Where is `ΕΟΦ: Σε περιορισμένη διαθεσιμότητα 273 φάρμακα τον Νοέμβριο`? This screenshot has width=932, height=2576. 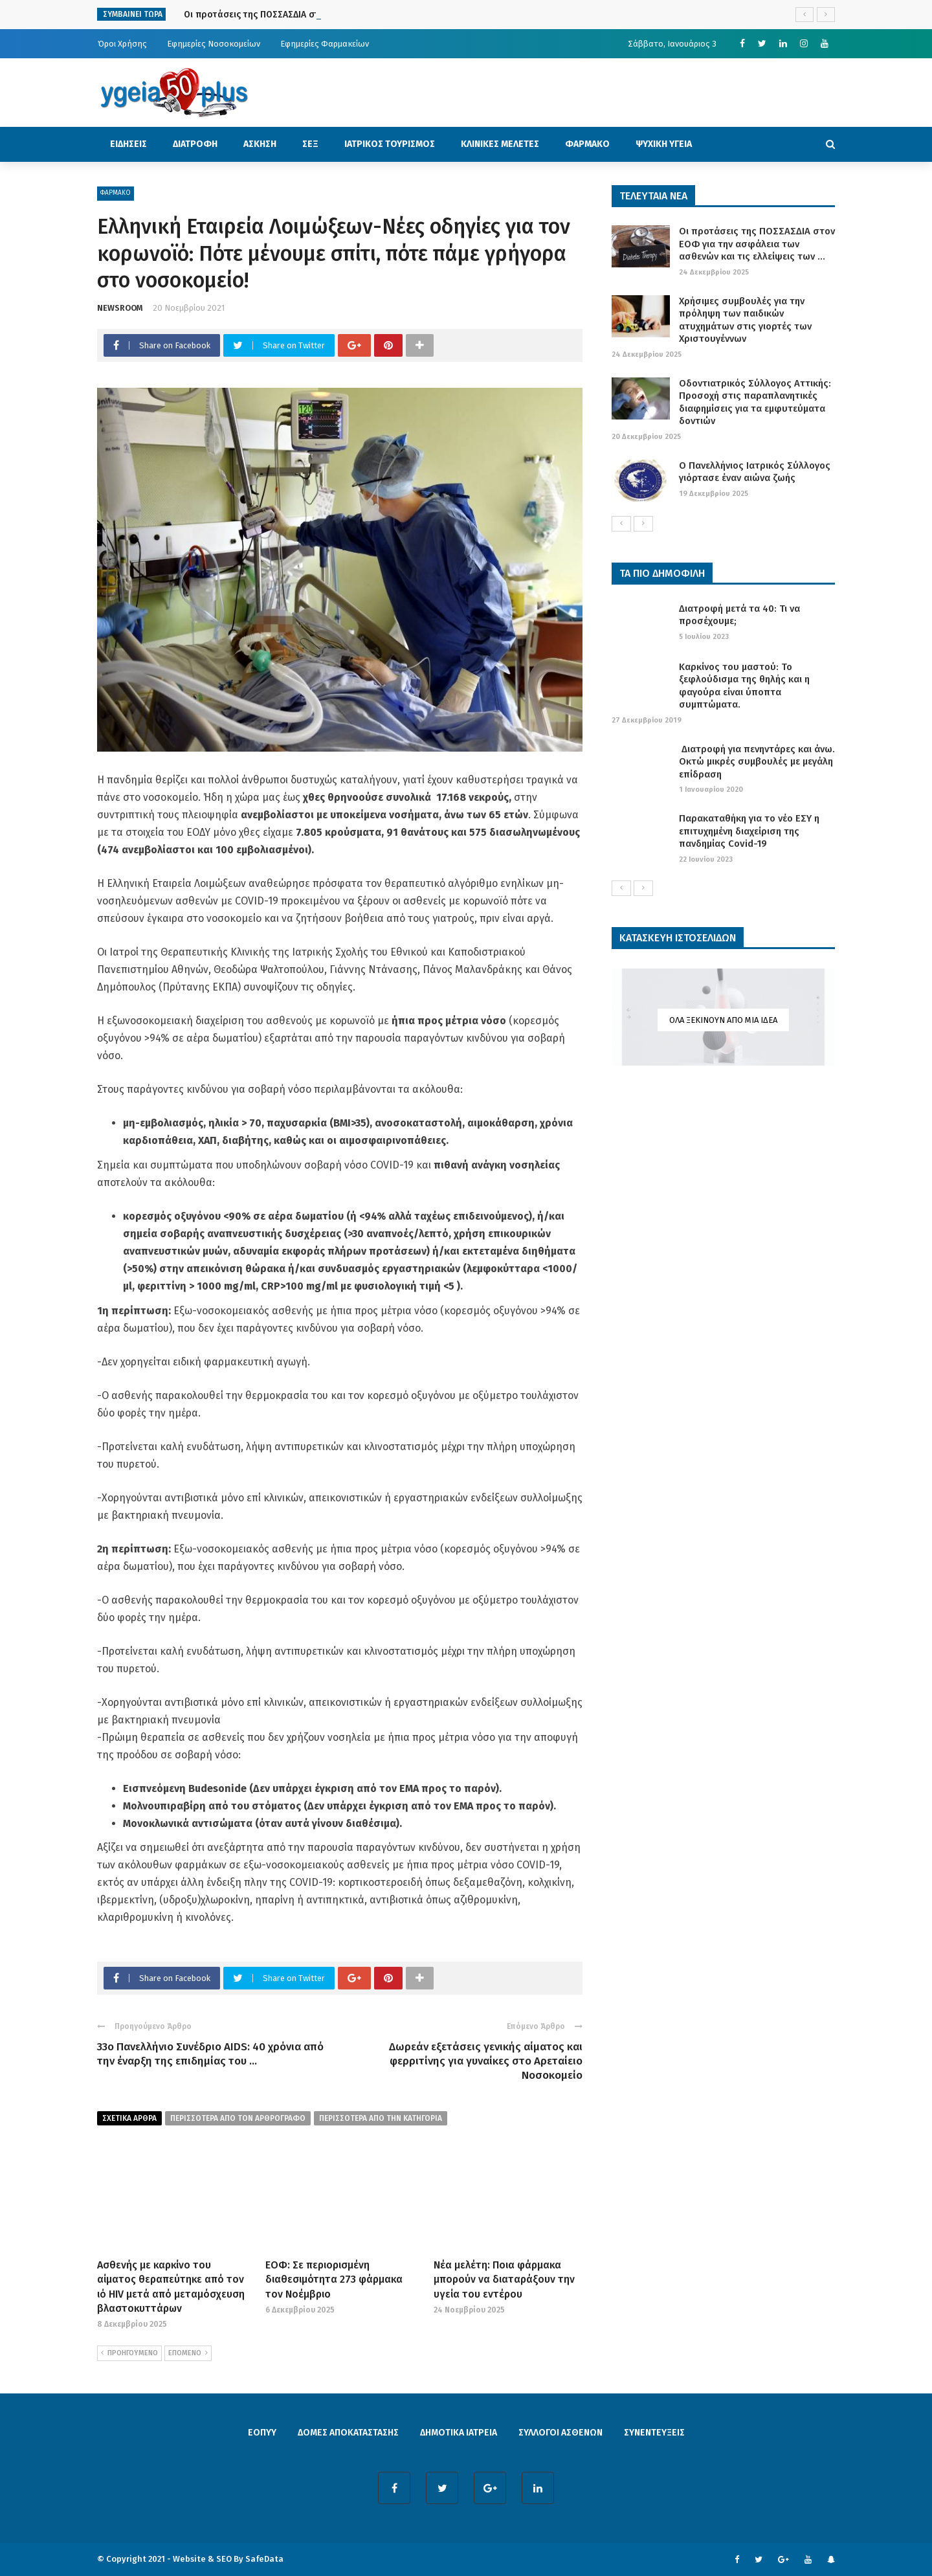
ΕΟΦ: Σε περιορισμένη διαθεσιμότητα 273 φάρμακα τον Νοέμβριο is located at coordinates (334, 2279).